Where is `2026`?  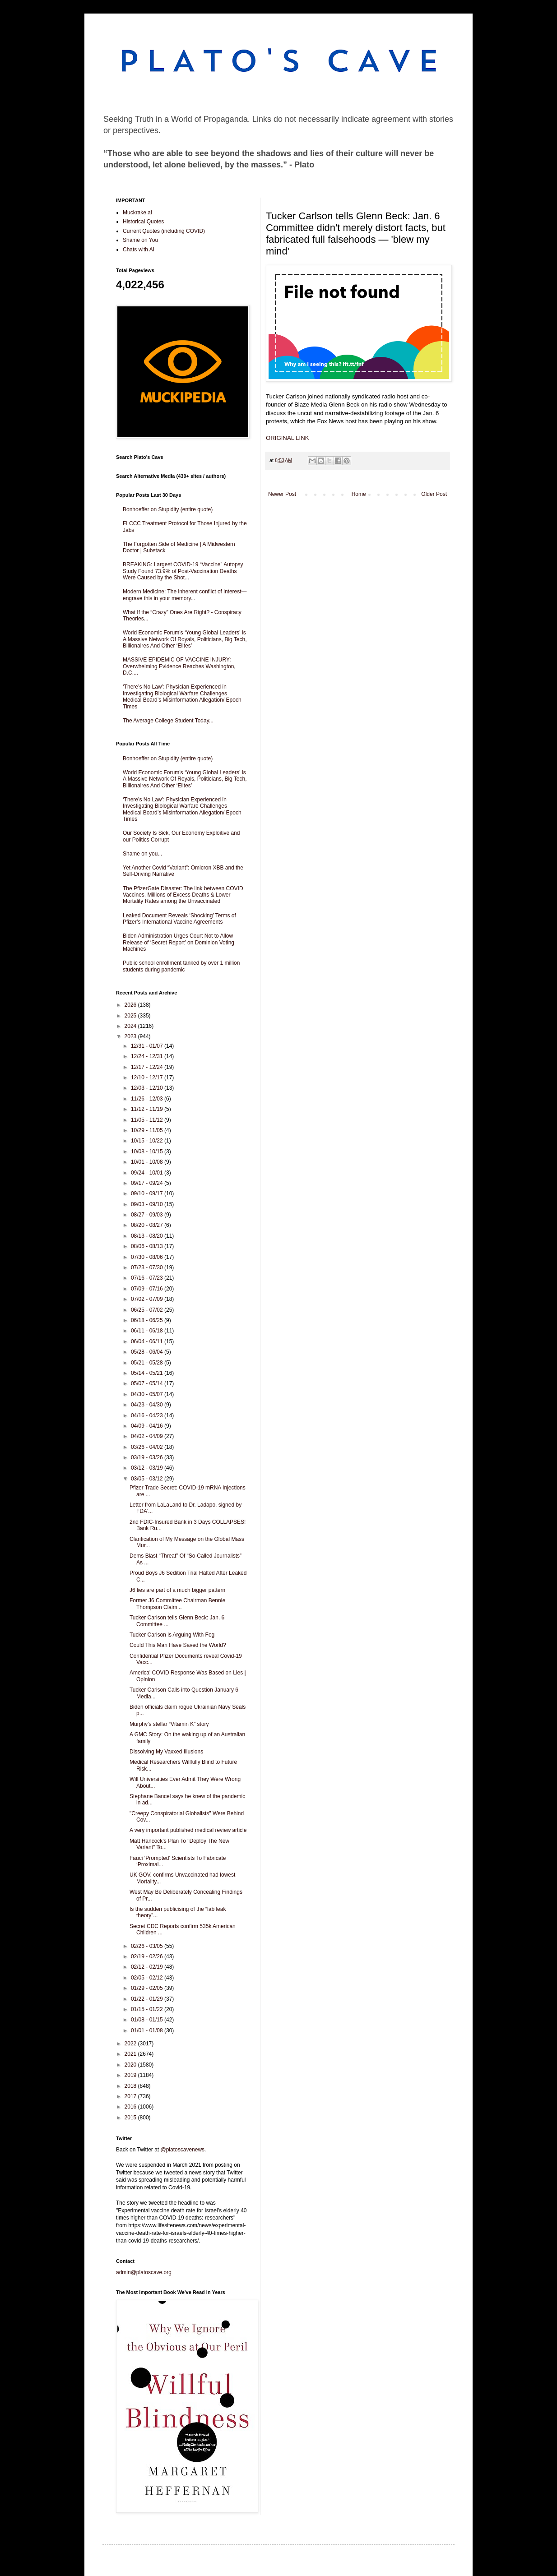
2026 is located at coordinates (131, 1005).